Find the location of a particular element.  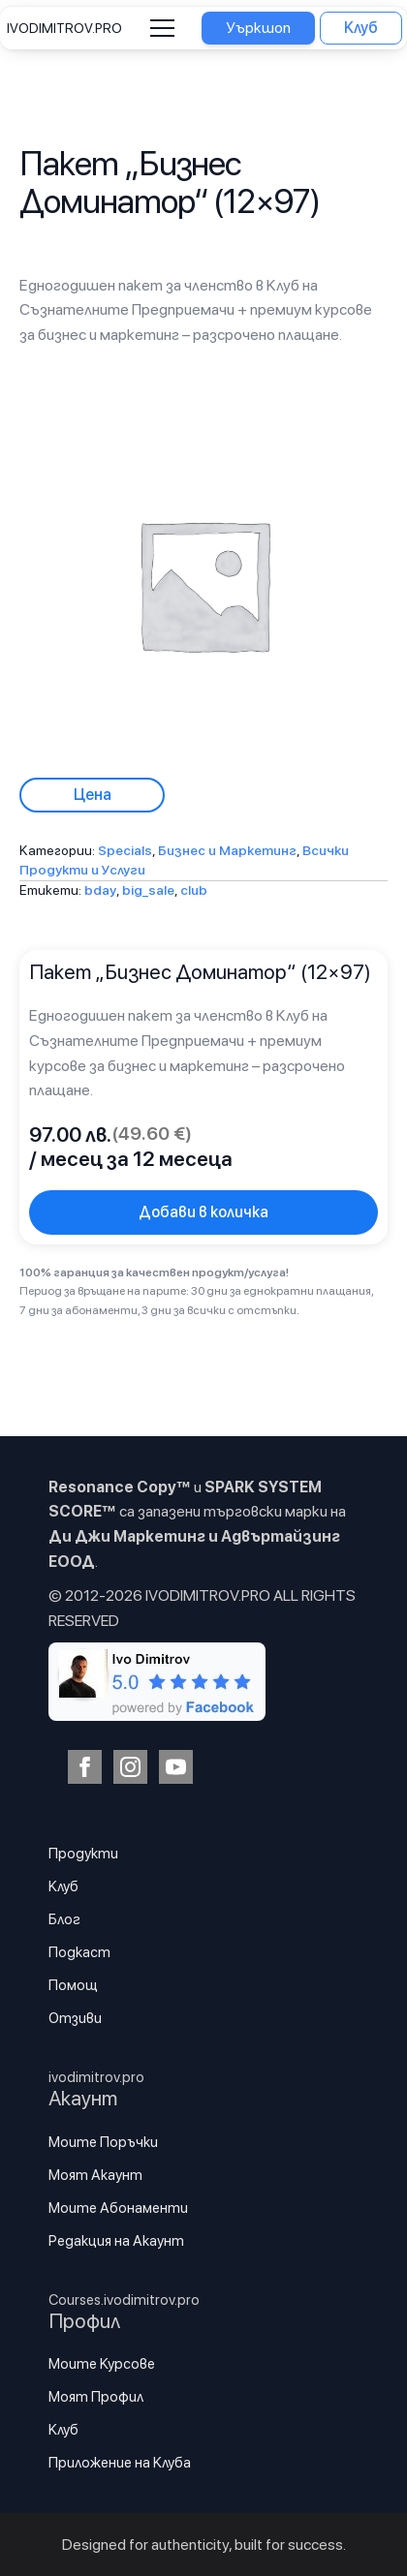

[youtube] is located at coordinates (176, 1767).